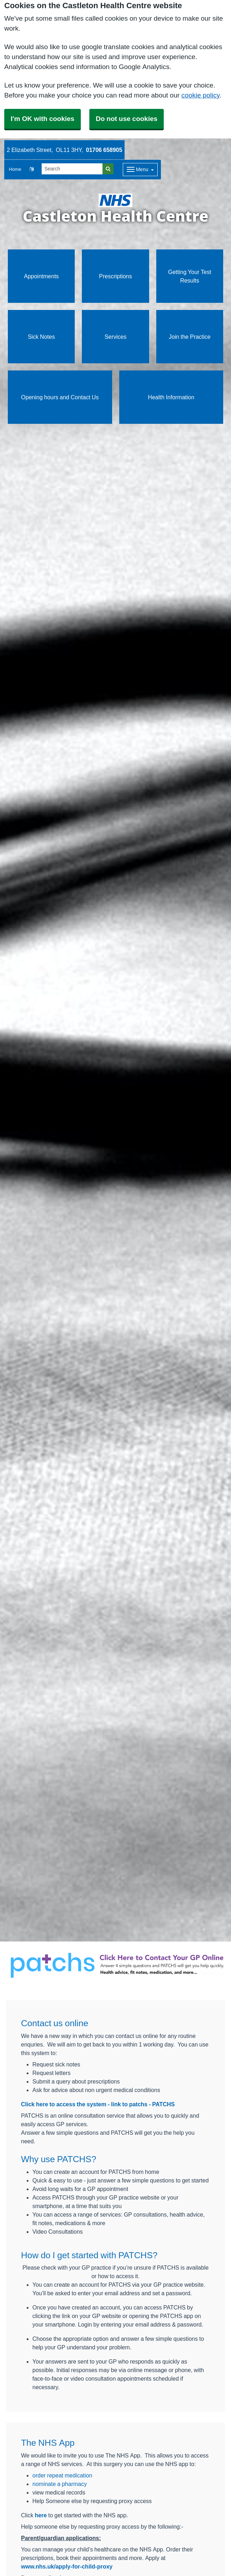  What do you see at coordinates (62, 2475) in the screenshot?
I see `order repeat medication` at bounding box center [62, 2475].